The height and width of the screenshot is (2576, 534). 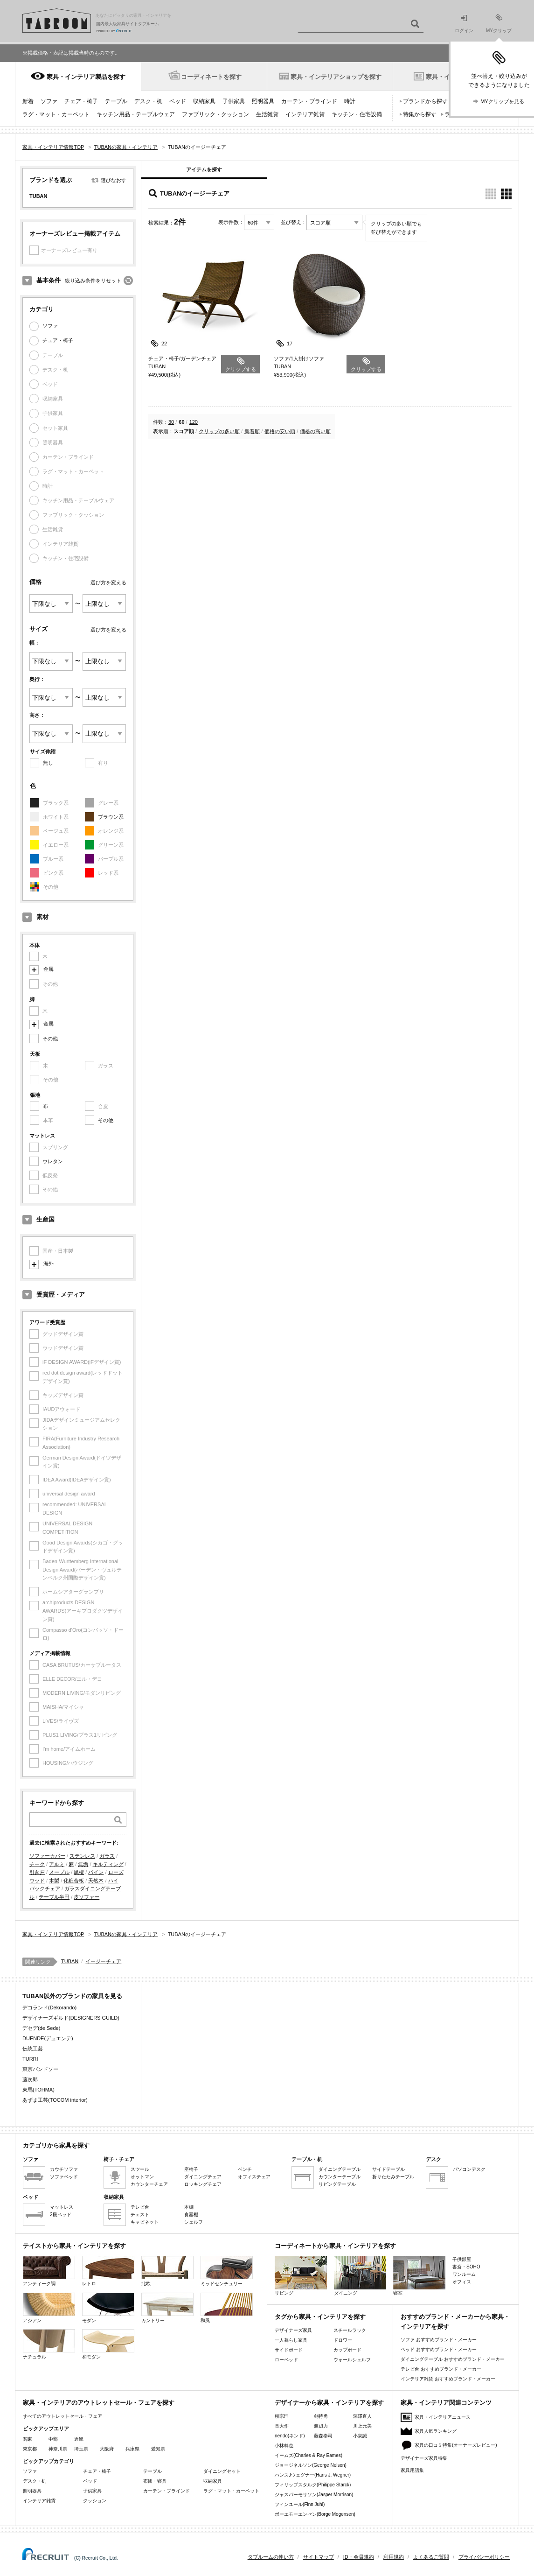 I want to click on 家具・インテリアショップを探す, so click(x=336, y=76).